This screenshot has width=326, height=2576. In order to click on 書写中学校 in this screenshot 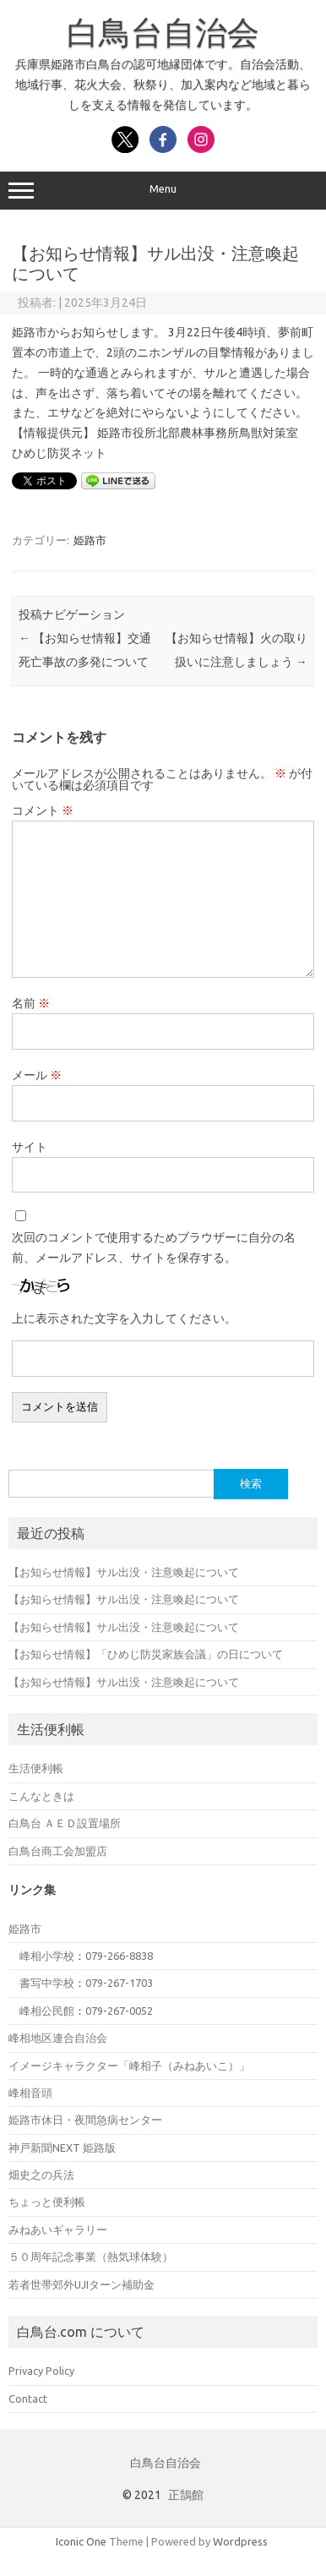, I will do `click(46, 1983)`.